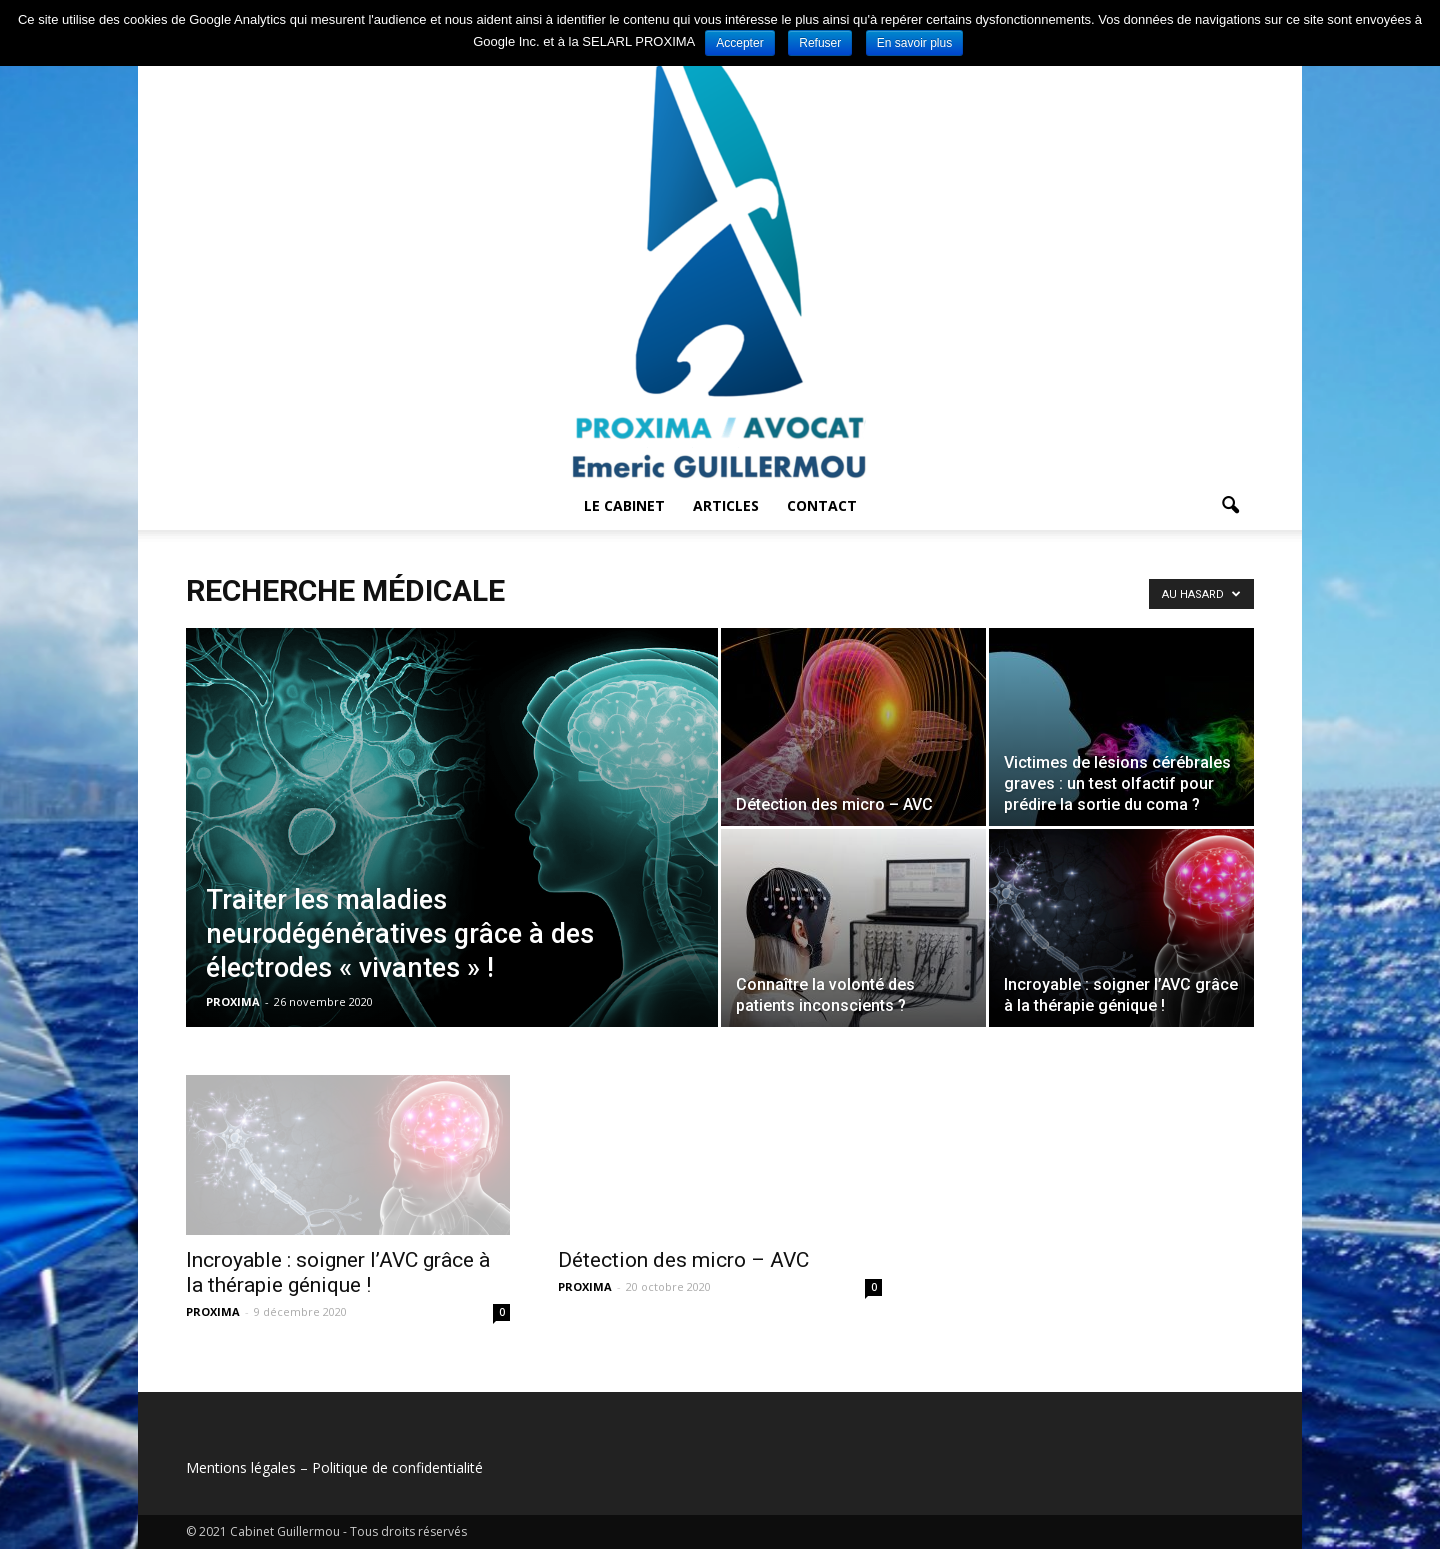 This screenshot has height=1549, width=1440. What do you see at coordinates (739, 43) in the screenshot?
I see `Accepter` at bounding box center [739, 43].